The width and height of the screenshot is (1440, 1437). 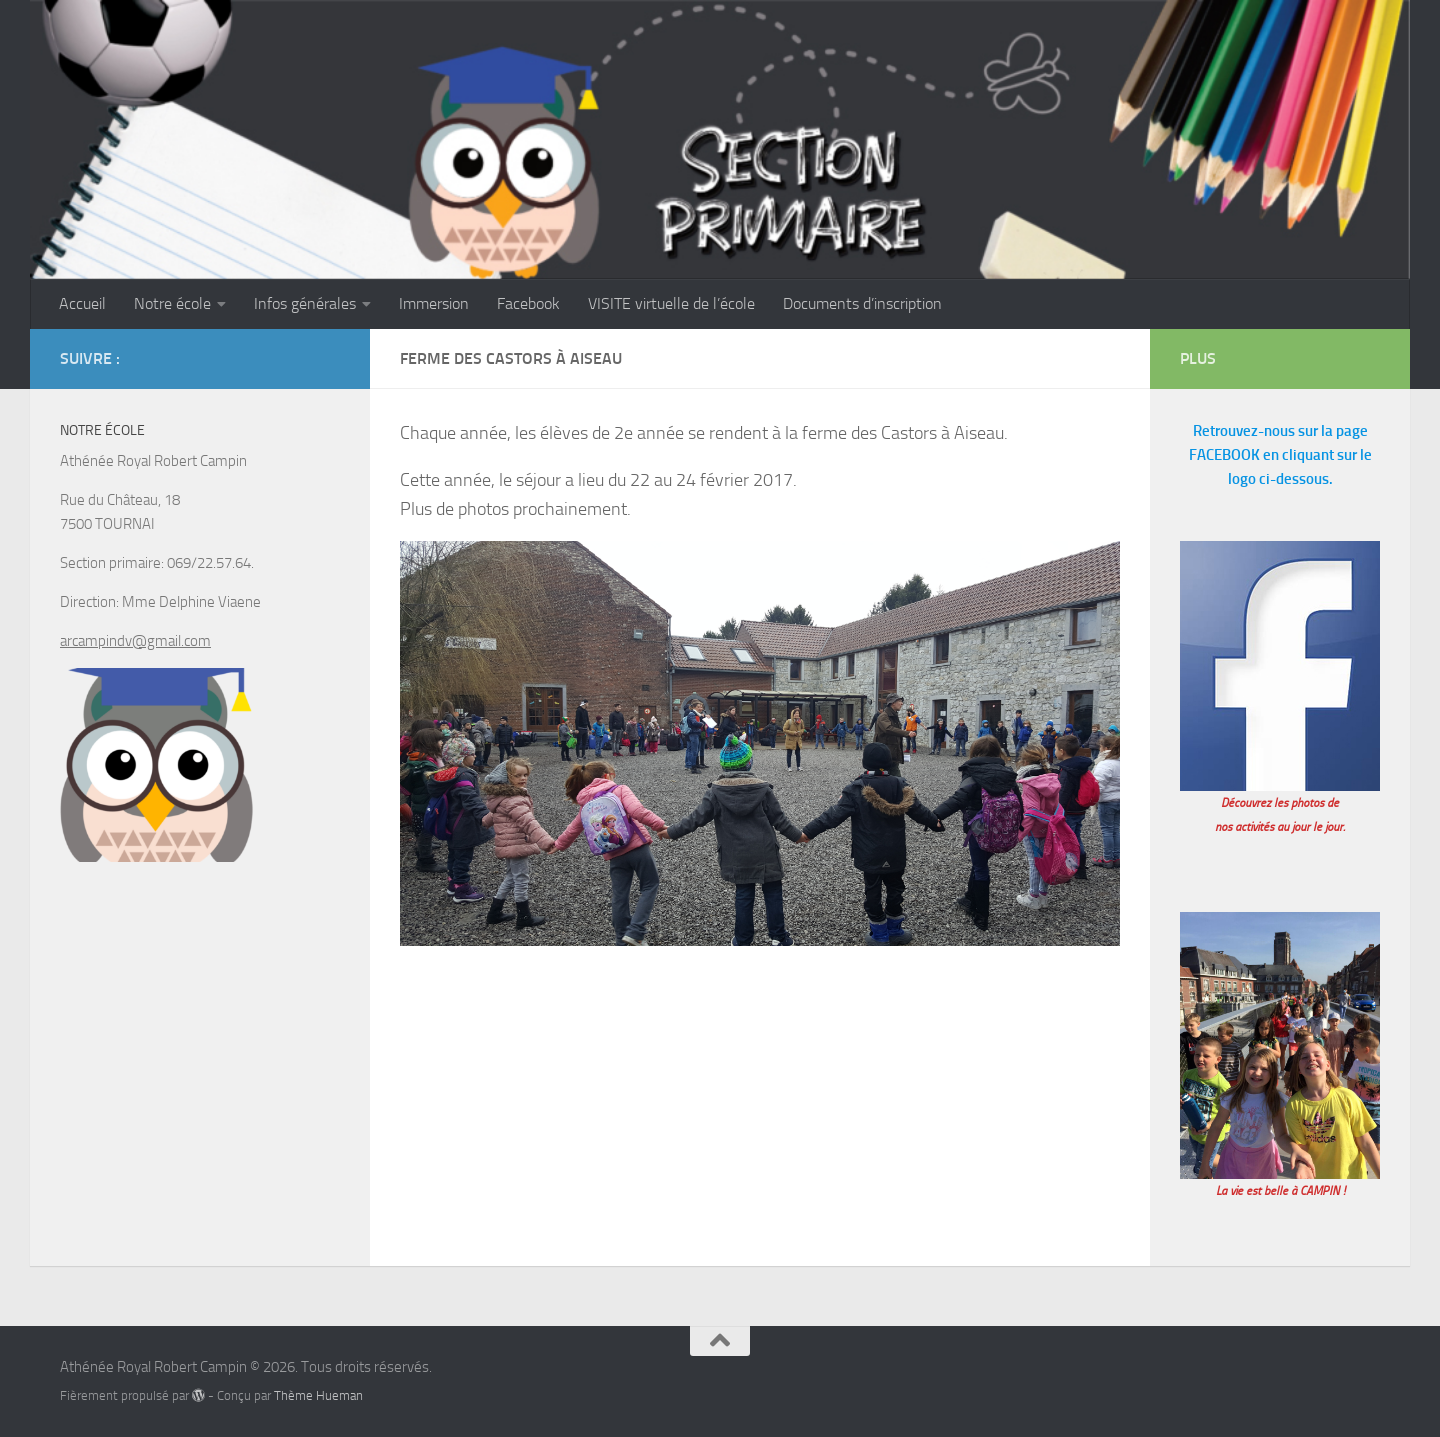 What do you see at coordinates (862, 303) in the screenshot?
I see `Documents d’inscription` at bounding box center [862, 303].